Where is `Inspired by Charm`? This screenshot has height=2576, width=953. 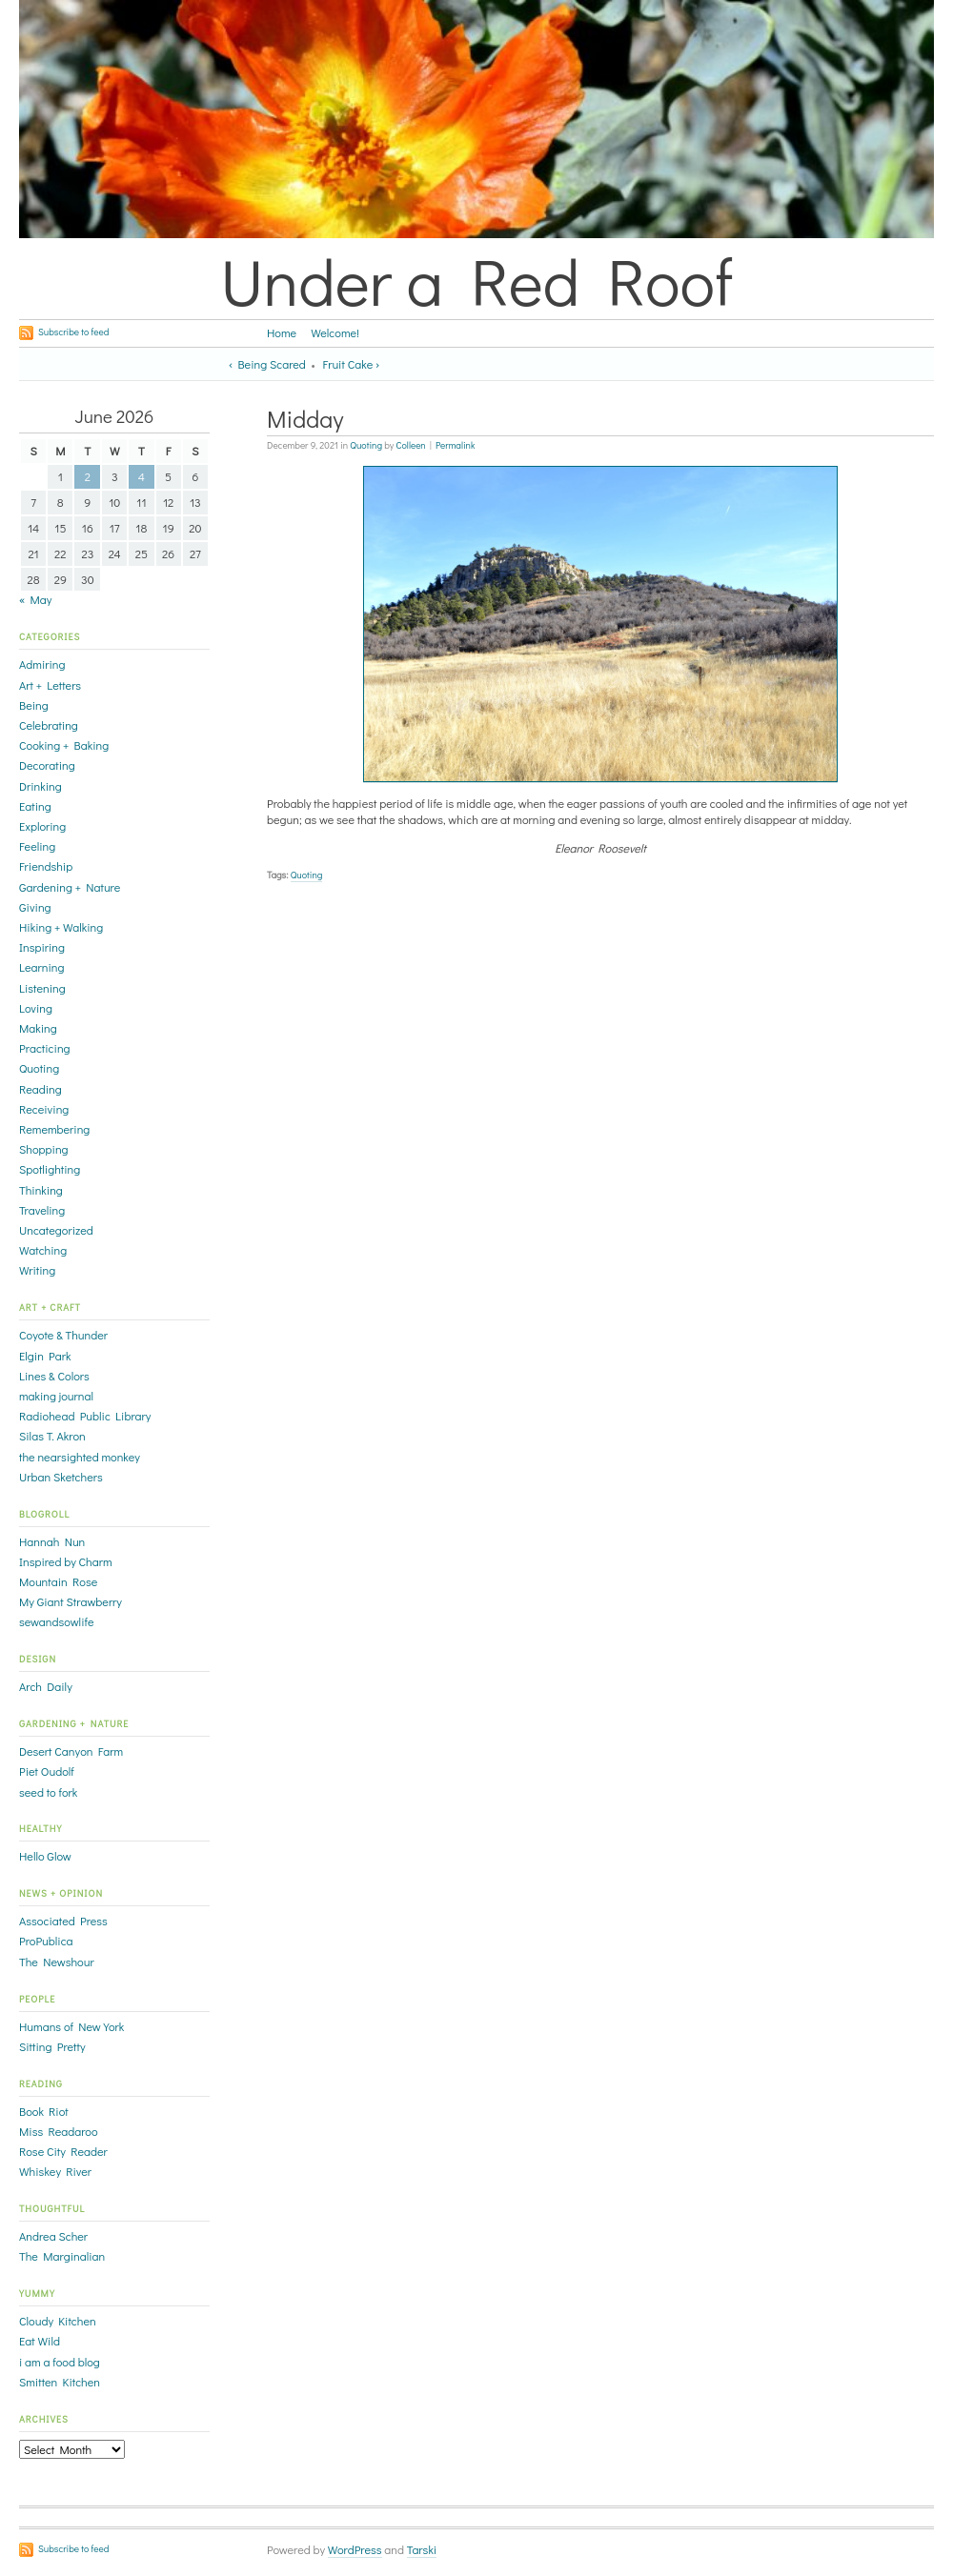
Inspired by Charm is located at coordinates (65, 1561).